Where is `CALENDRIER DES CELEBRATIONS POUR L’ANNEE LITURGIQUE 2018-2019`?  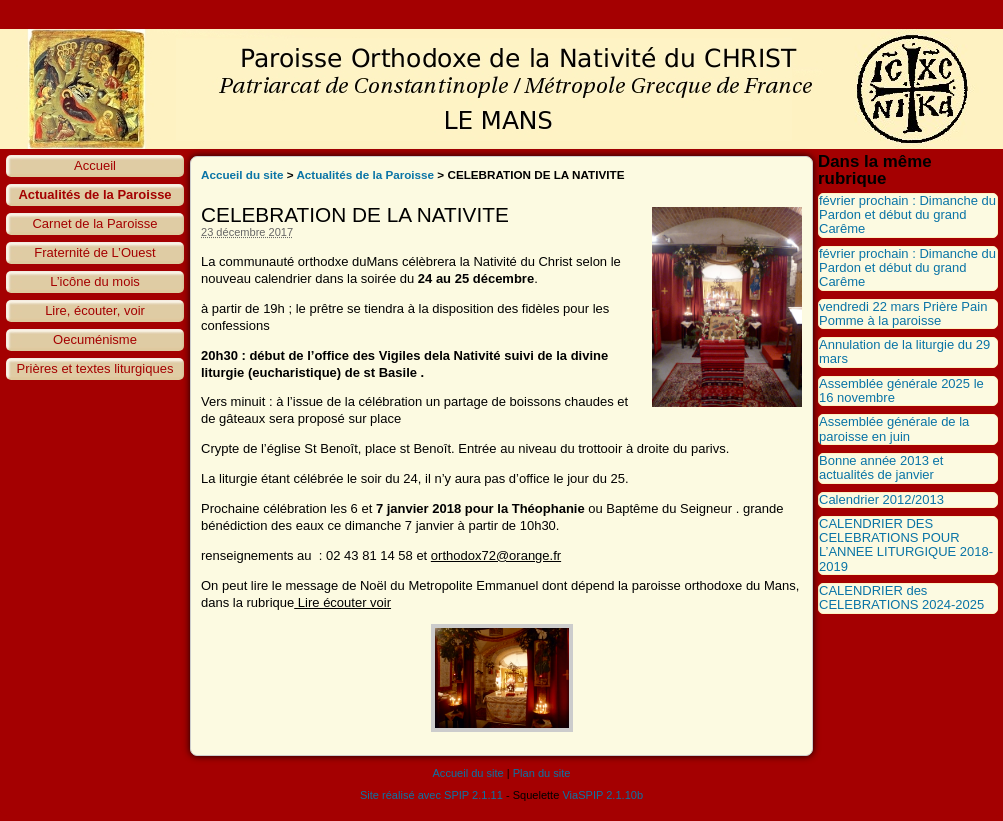
CALENDRIER DES CELEBRATIONS POUR L’ANNEE LITURGIQUE 2018-2019 is located at coordinates (906, 545).